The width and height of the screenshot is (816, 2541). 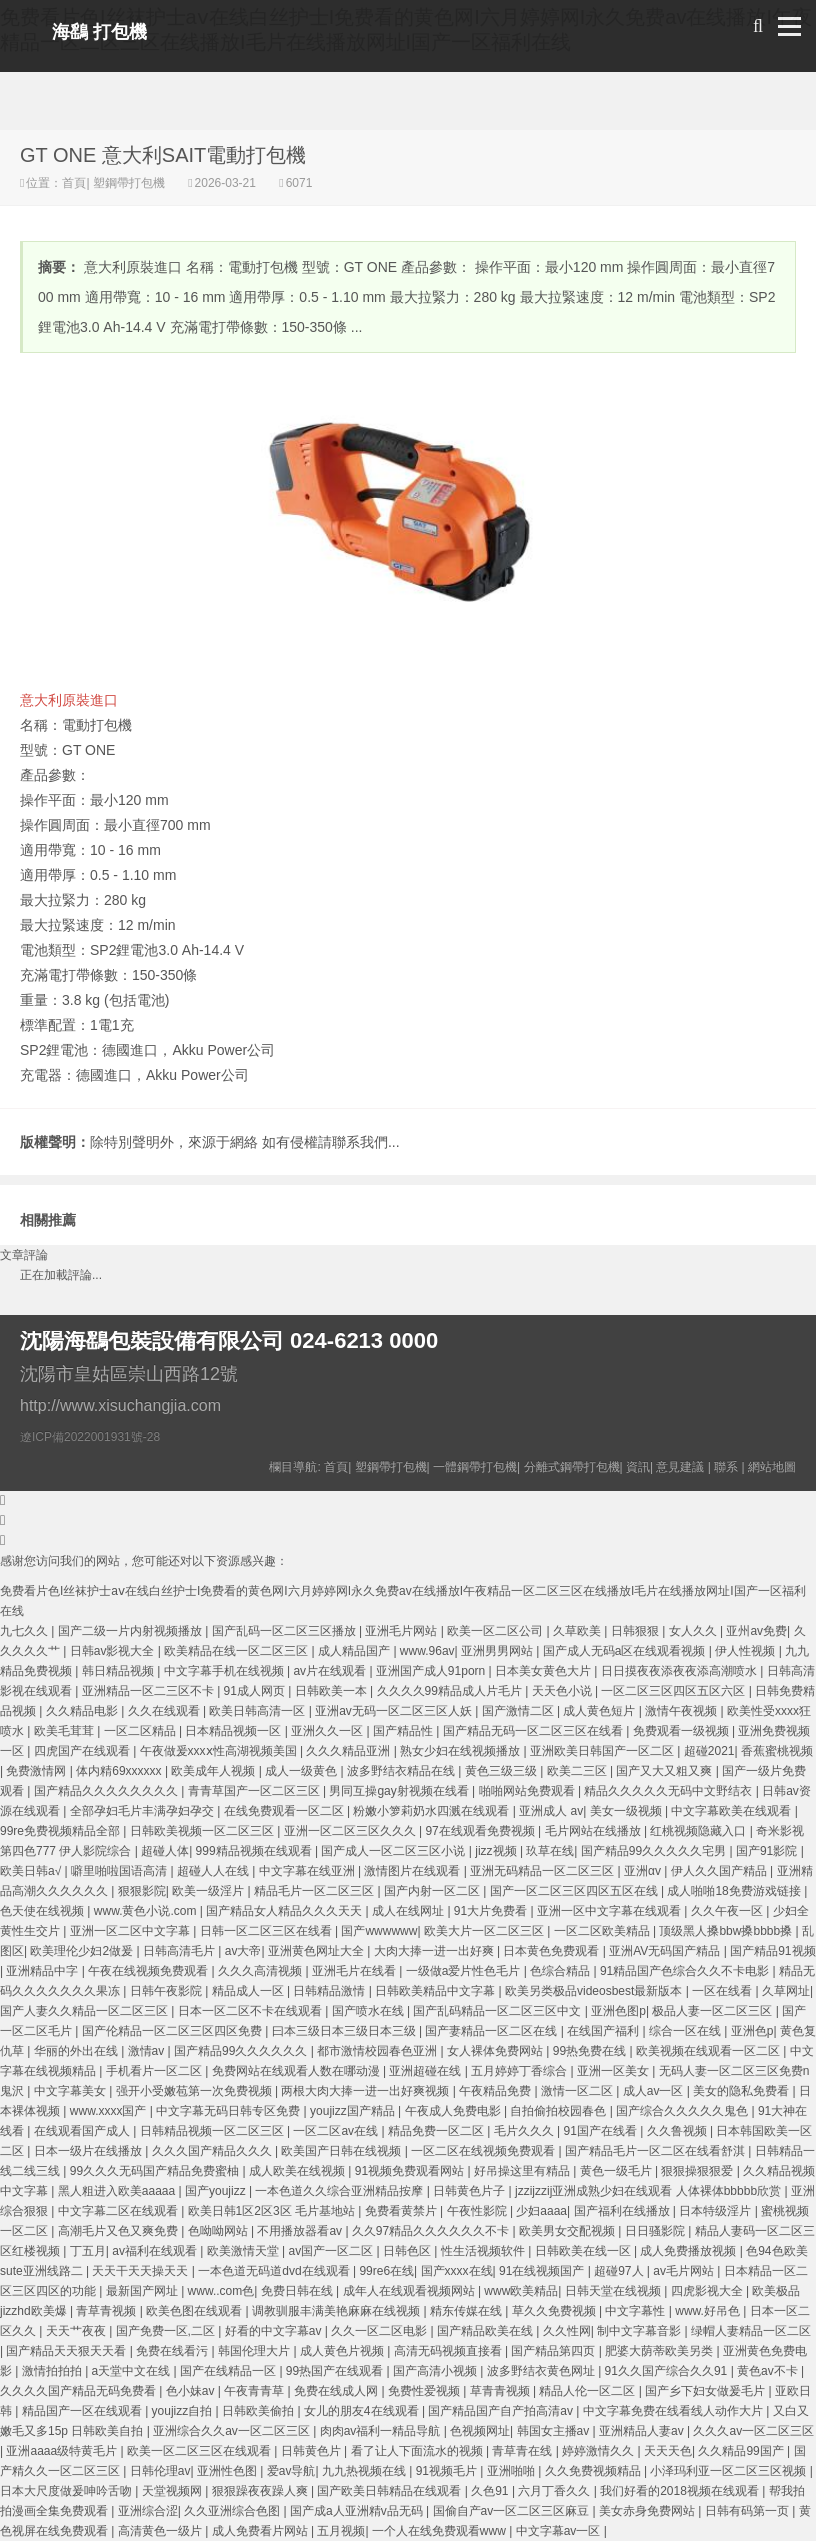 I want to click on 肥婆大荫蒂欧美另类, so click(x=660, y=2351).